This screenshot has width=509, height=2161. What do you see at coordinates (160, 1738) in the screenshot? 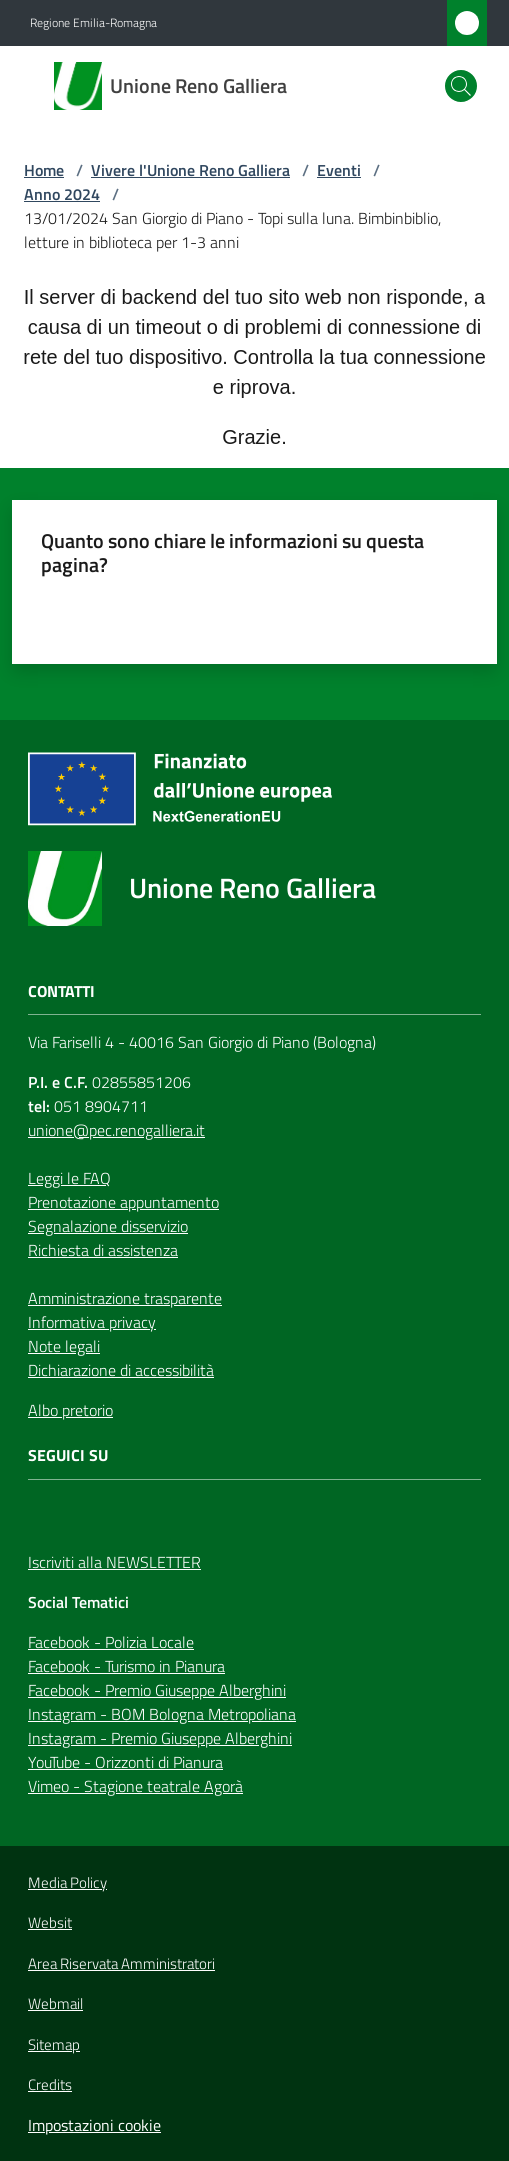
I see `Instagram - Premio Giuseppe Alberghini` at bounding box center [160, 1738].